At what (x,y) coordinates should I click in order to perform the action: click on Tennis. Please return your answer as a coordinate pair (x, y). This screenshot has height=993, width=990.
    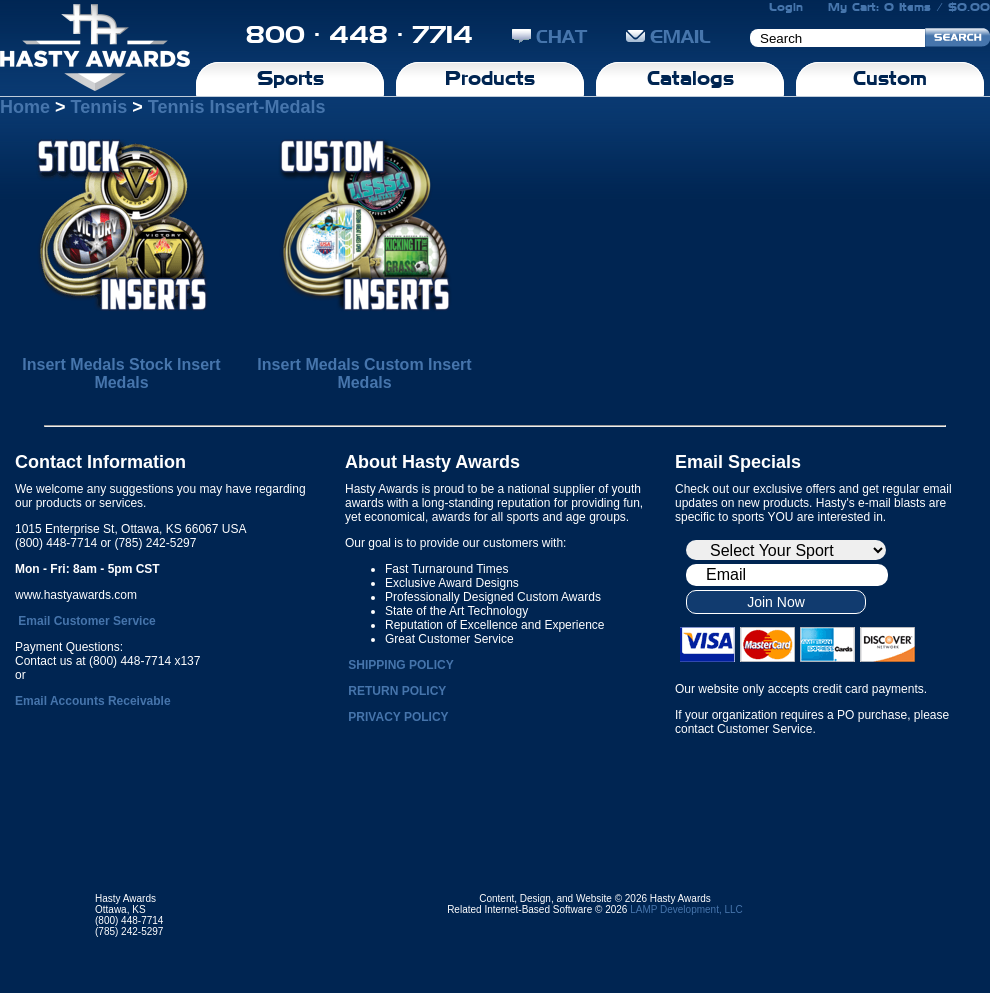
    Looking at the image, I should click on (99, 107).